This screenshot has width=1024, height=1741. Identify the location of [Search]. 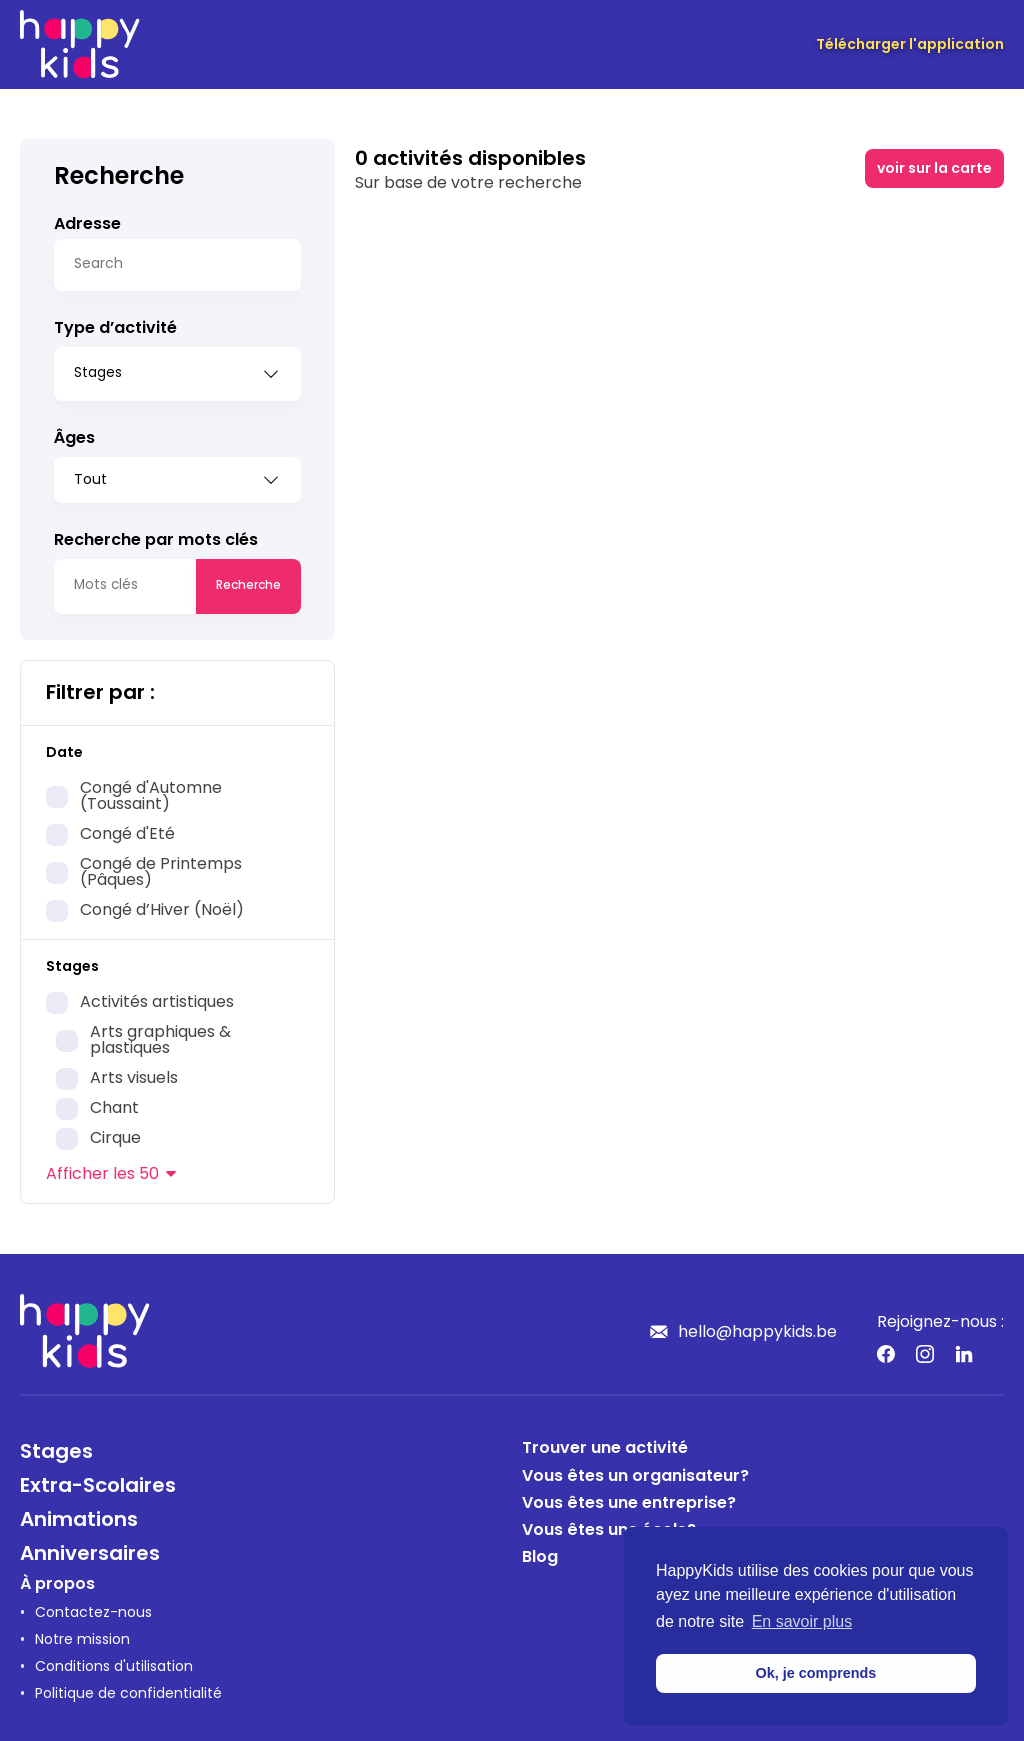
(177, 265).